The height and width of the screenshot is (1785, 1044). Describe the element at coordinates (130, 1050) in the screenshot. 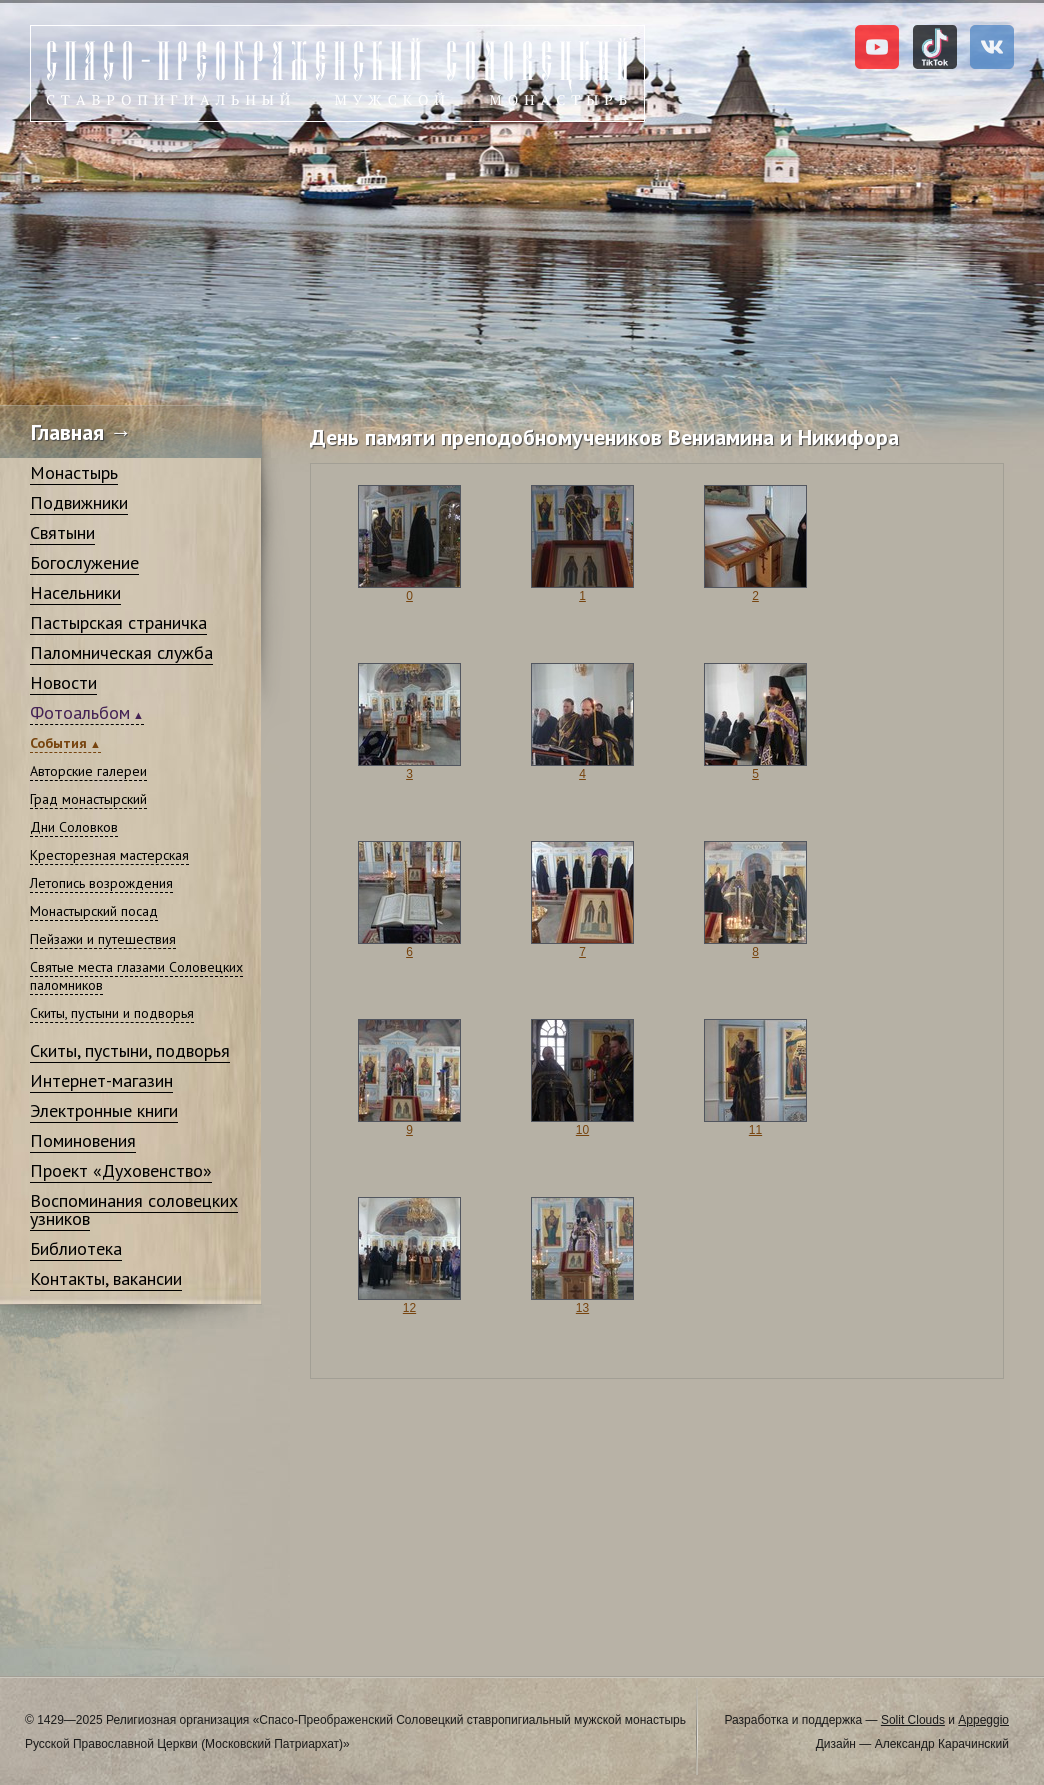

I see `Скиты, пустыни, подворья` at that location.